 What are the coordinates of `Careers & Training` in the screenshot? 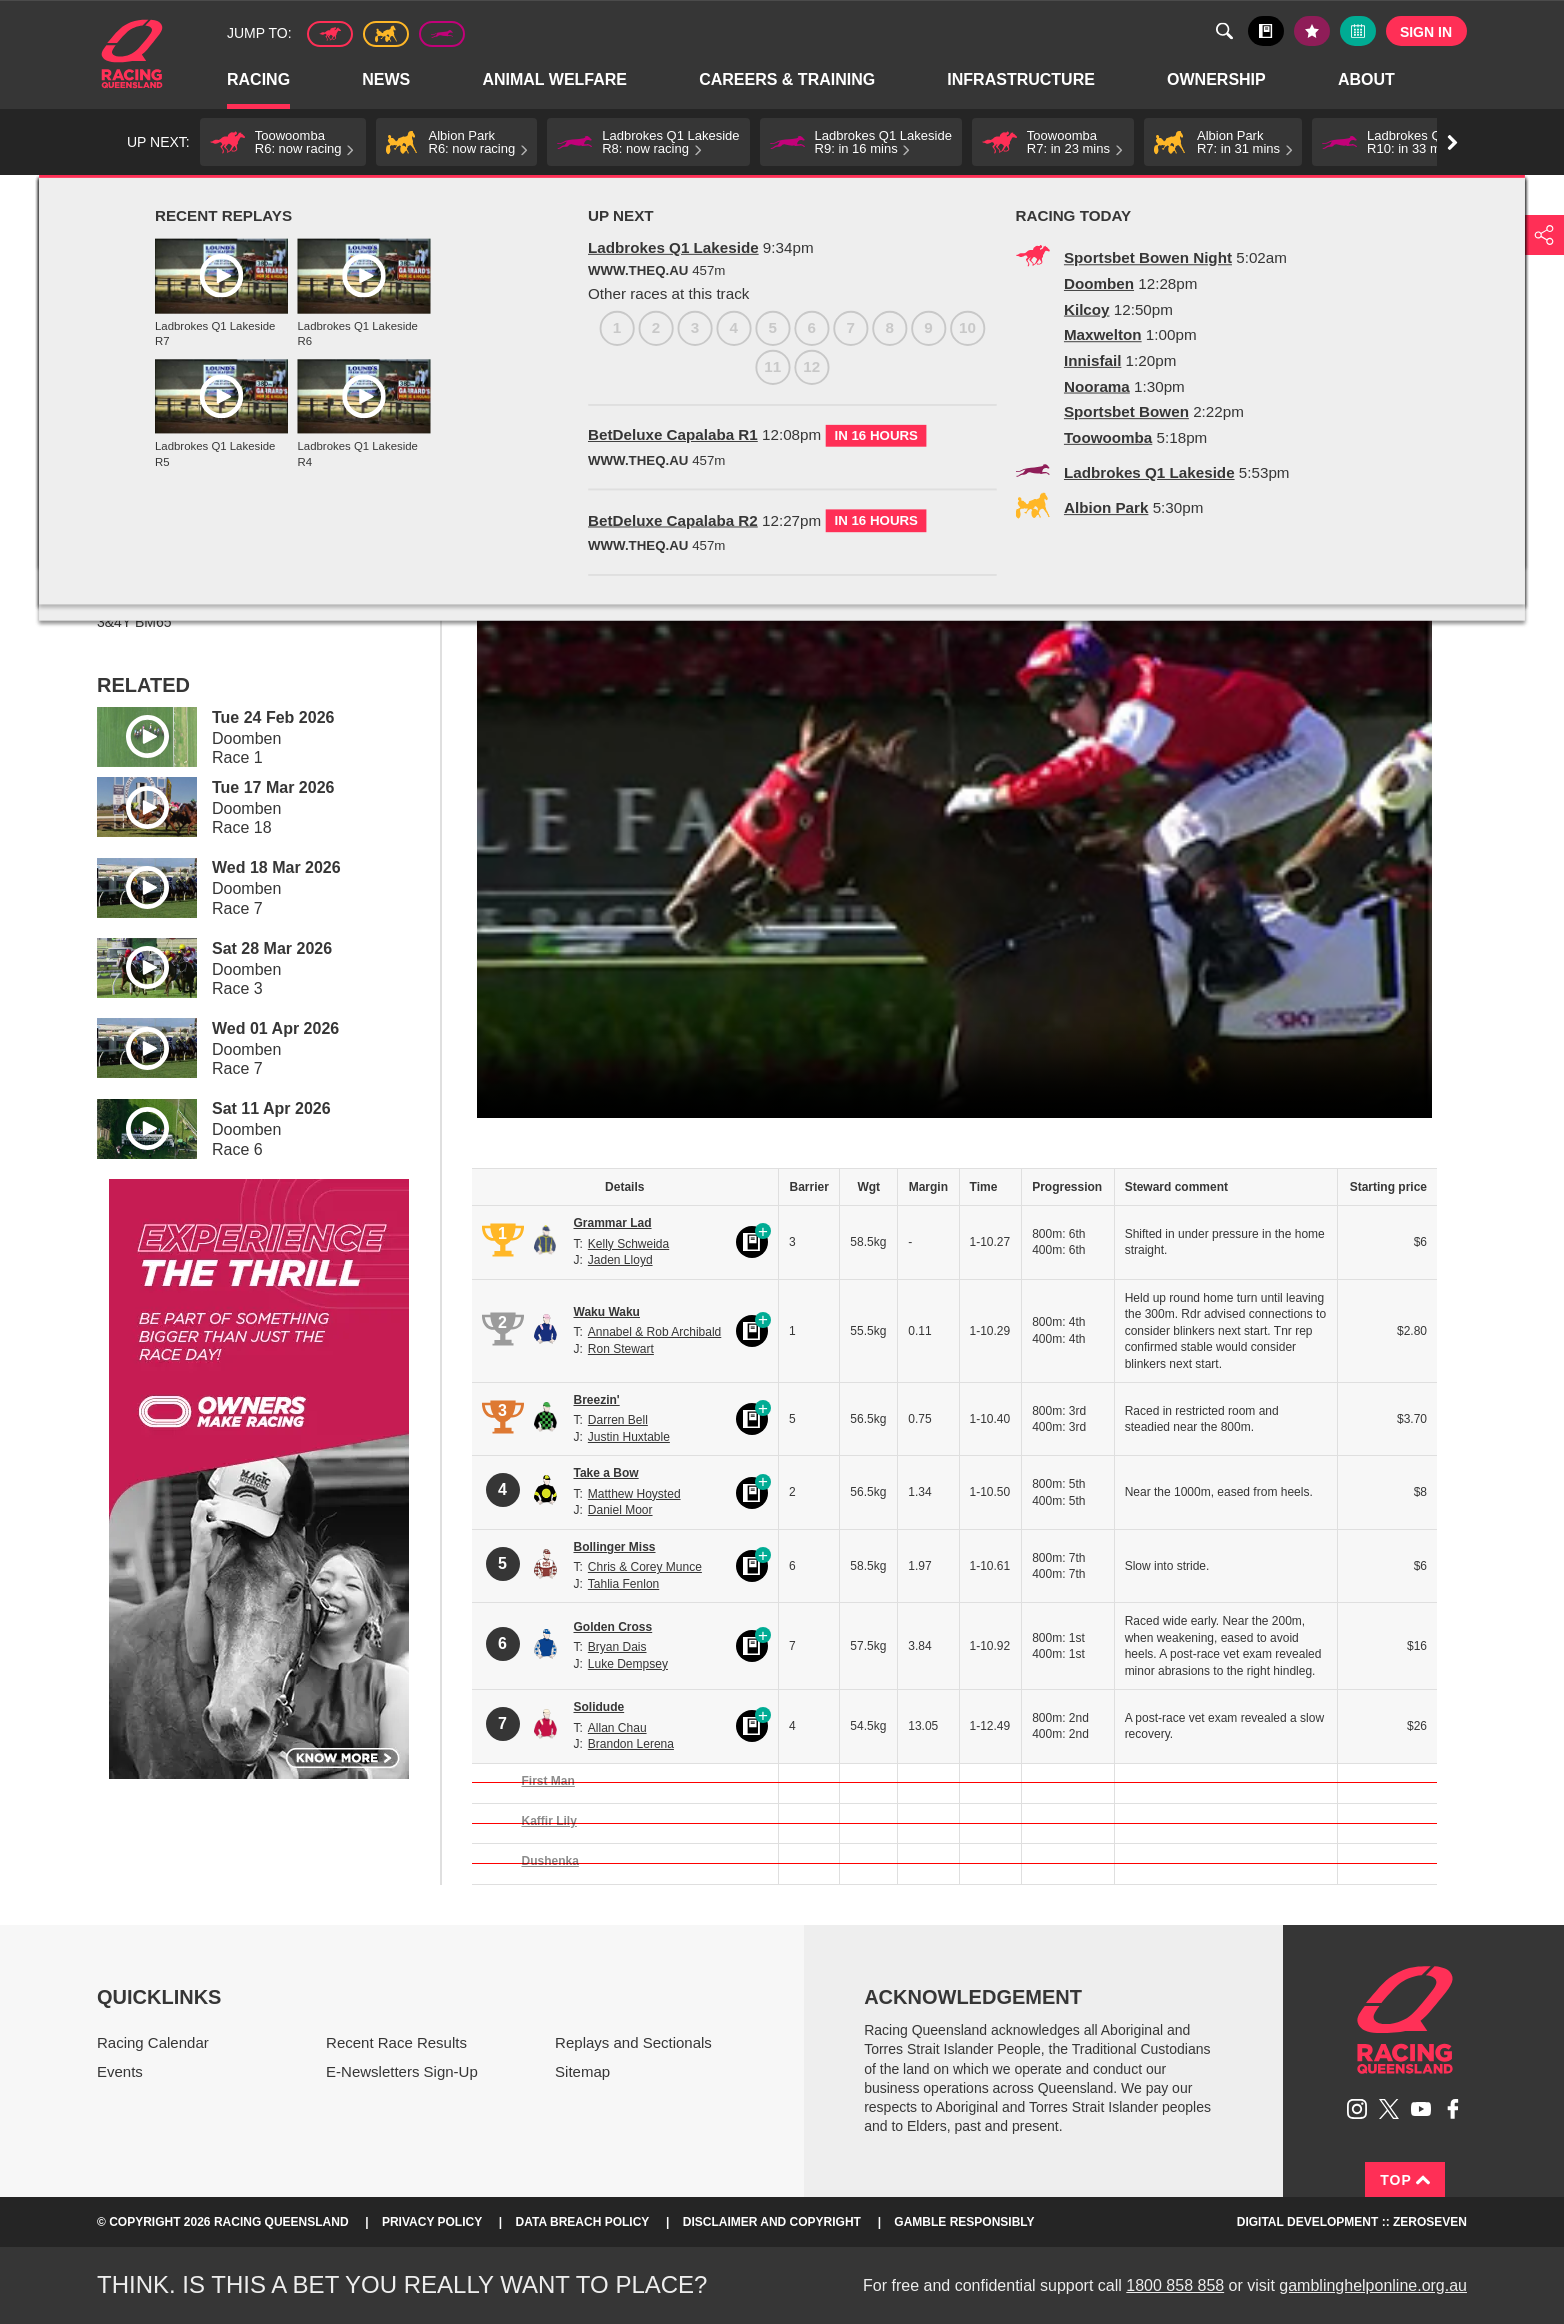 It's located at (788, 80).